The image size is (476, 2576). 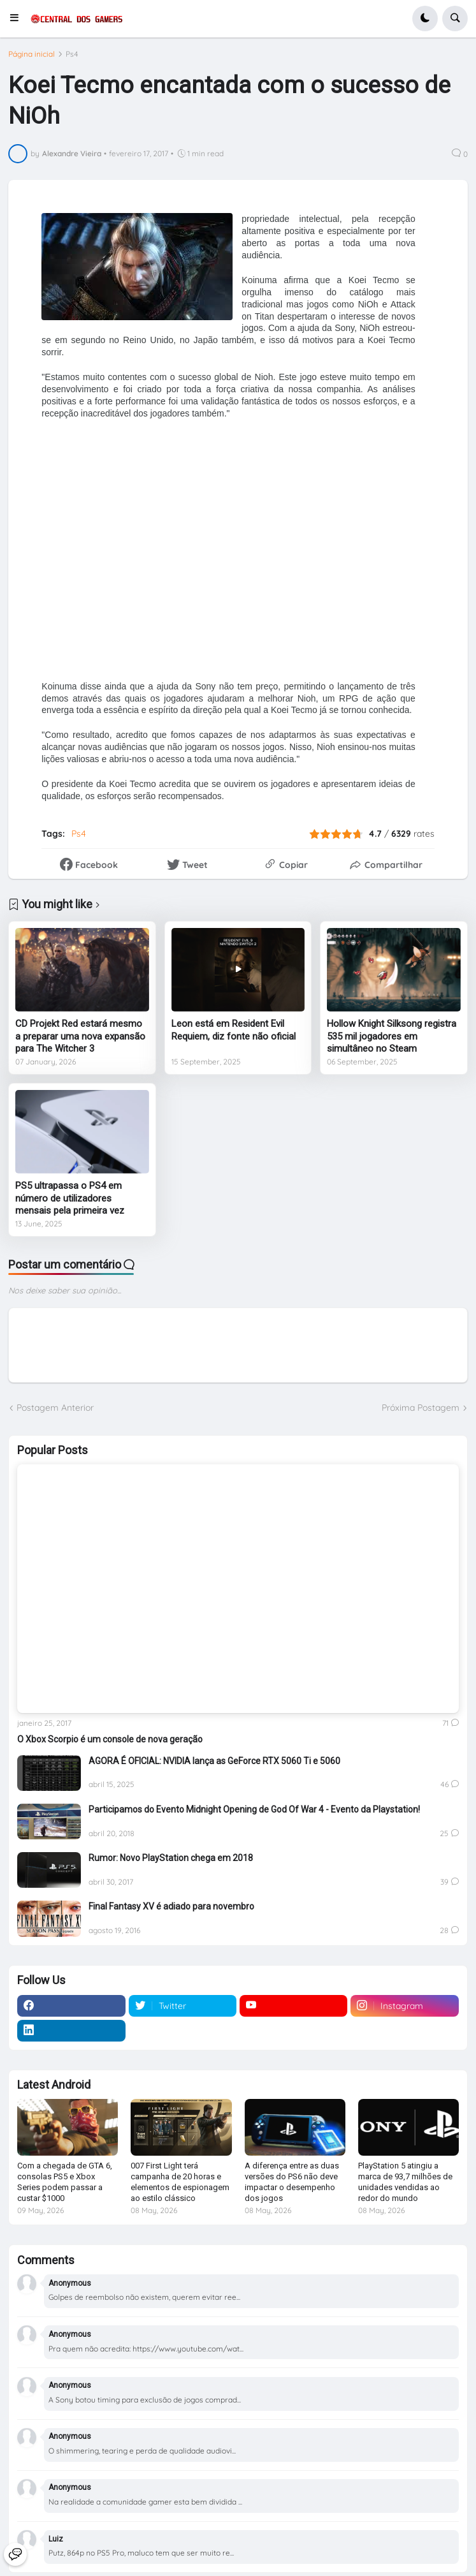 What do you see at coordinates (31, 54) in the screenshot?
I see `Página inicial` at bounding box center [31, 54].